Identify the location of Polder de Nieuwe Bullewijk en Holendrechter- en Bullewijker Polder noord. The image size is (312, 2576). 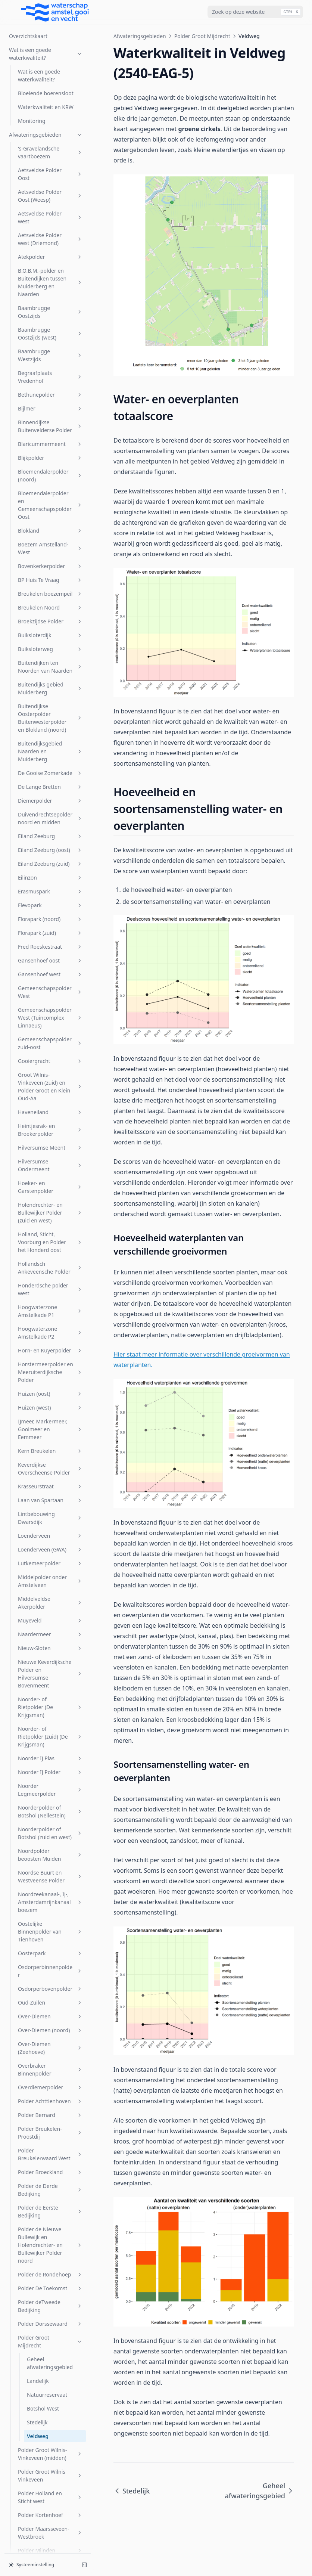
(50, 1621).